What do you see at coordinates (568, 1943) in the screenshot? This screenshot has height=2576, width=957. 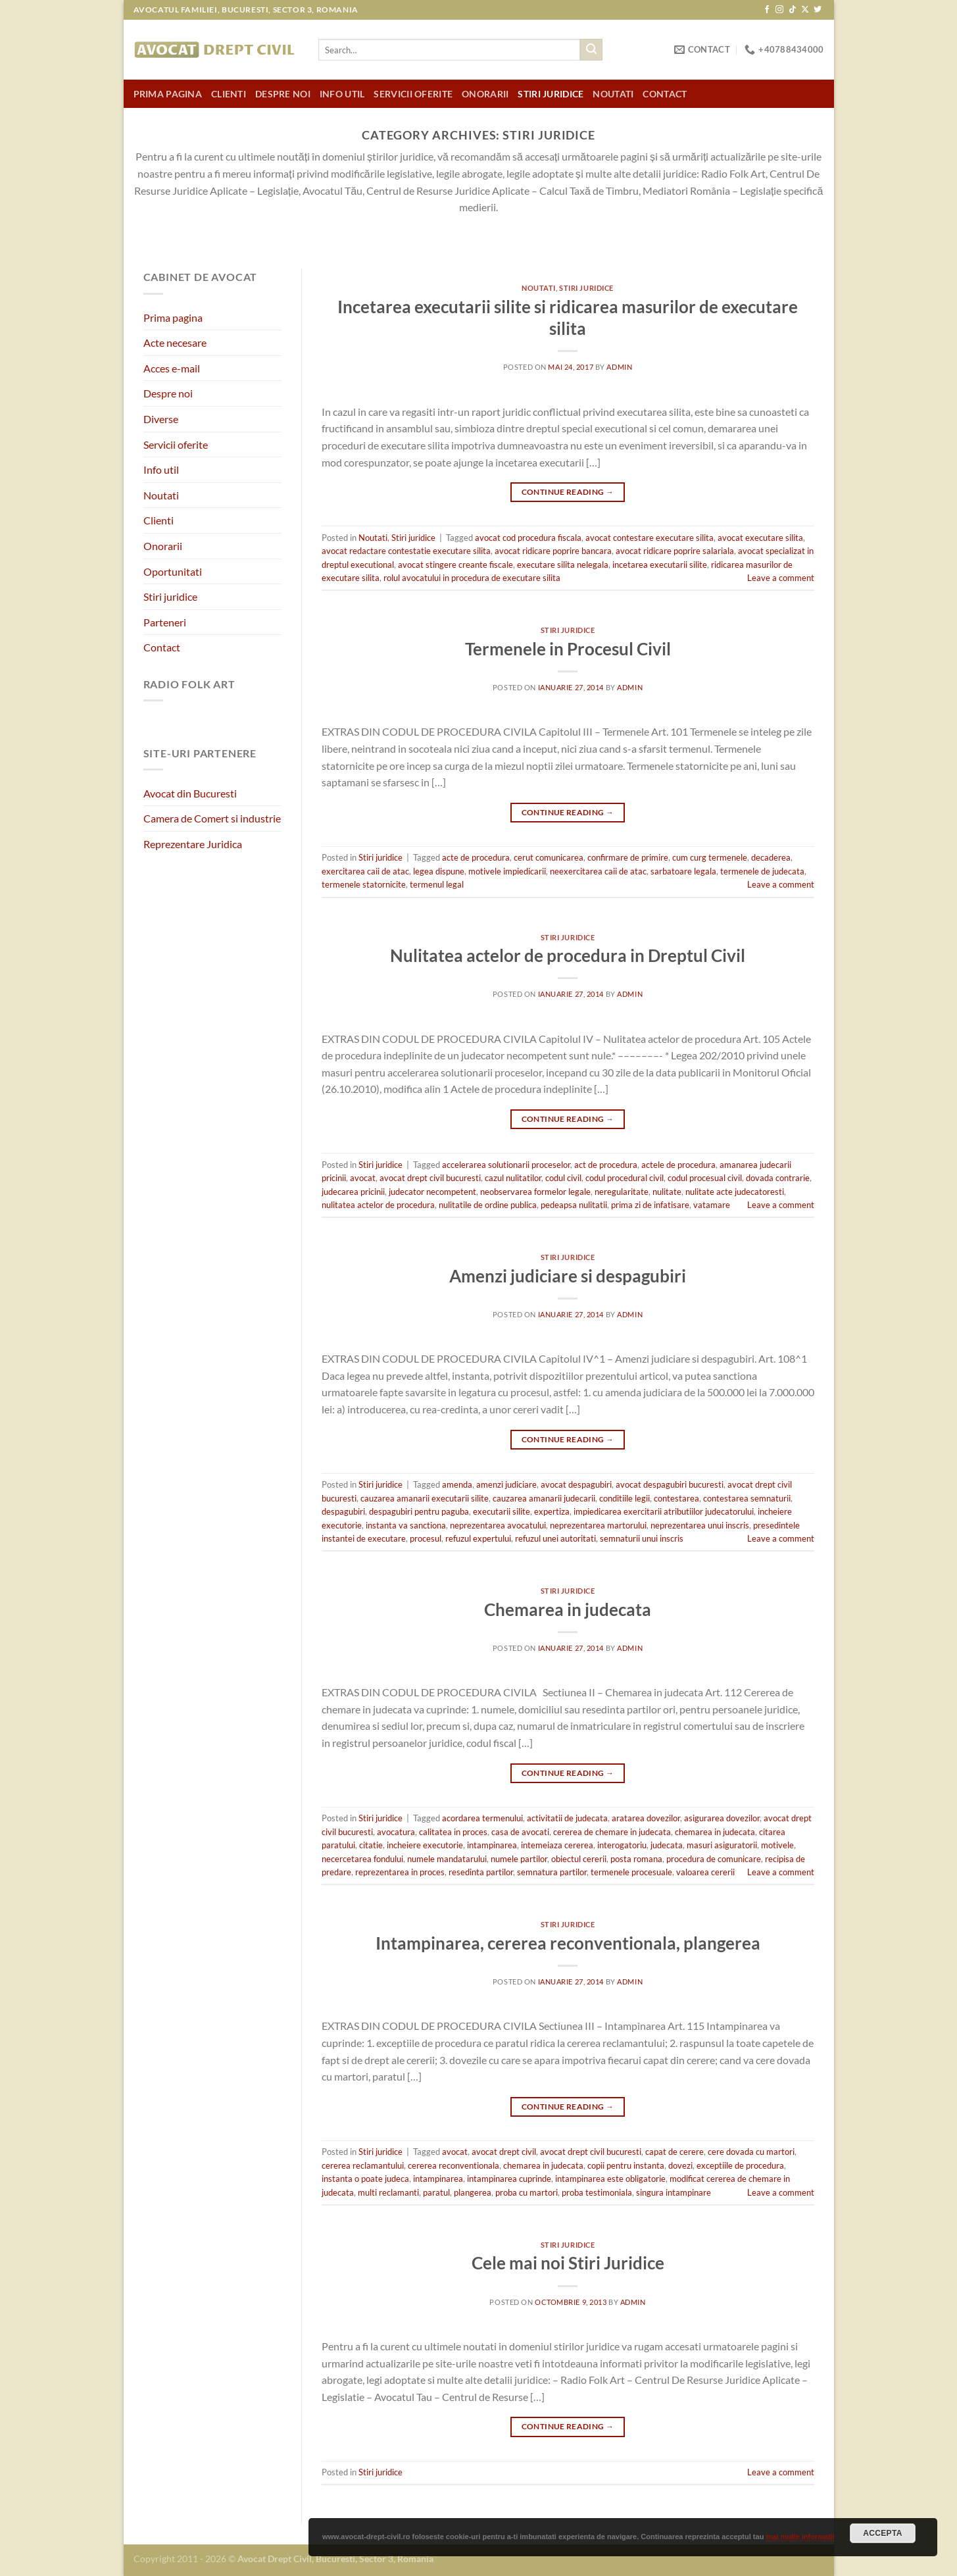 I see `Intampinarea, cererea reconventionala, plangerea` at bounding box center [568, 1943].